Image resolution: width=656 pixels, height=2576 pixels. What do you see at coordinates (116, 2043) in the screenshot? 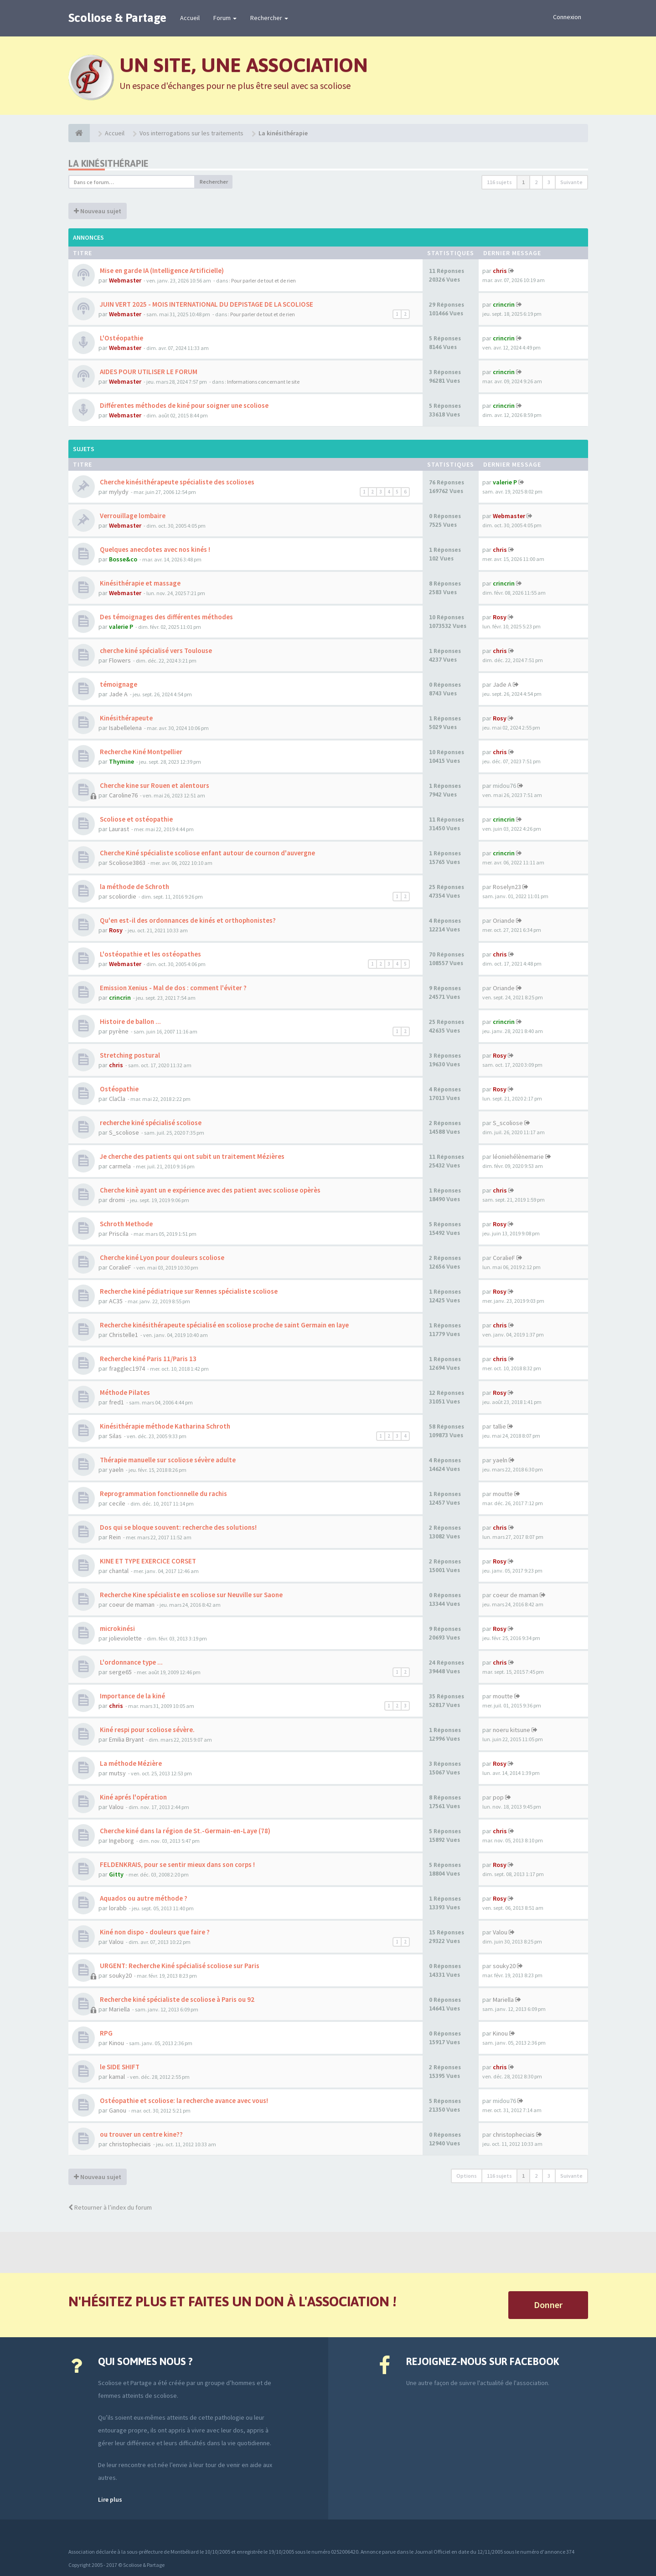
I see `Kinou` at bounding box center [116, 2043].